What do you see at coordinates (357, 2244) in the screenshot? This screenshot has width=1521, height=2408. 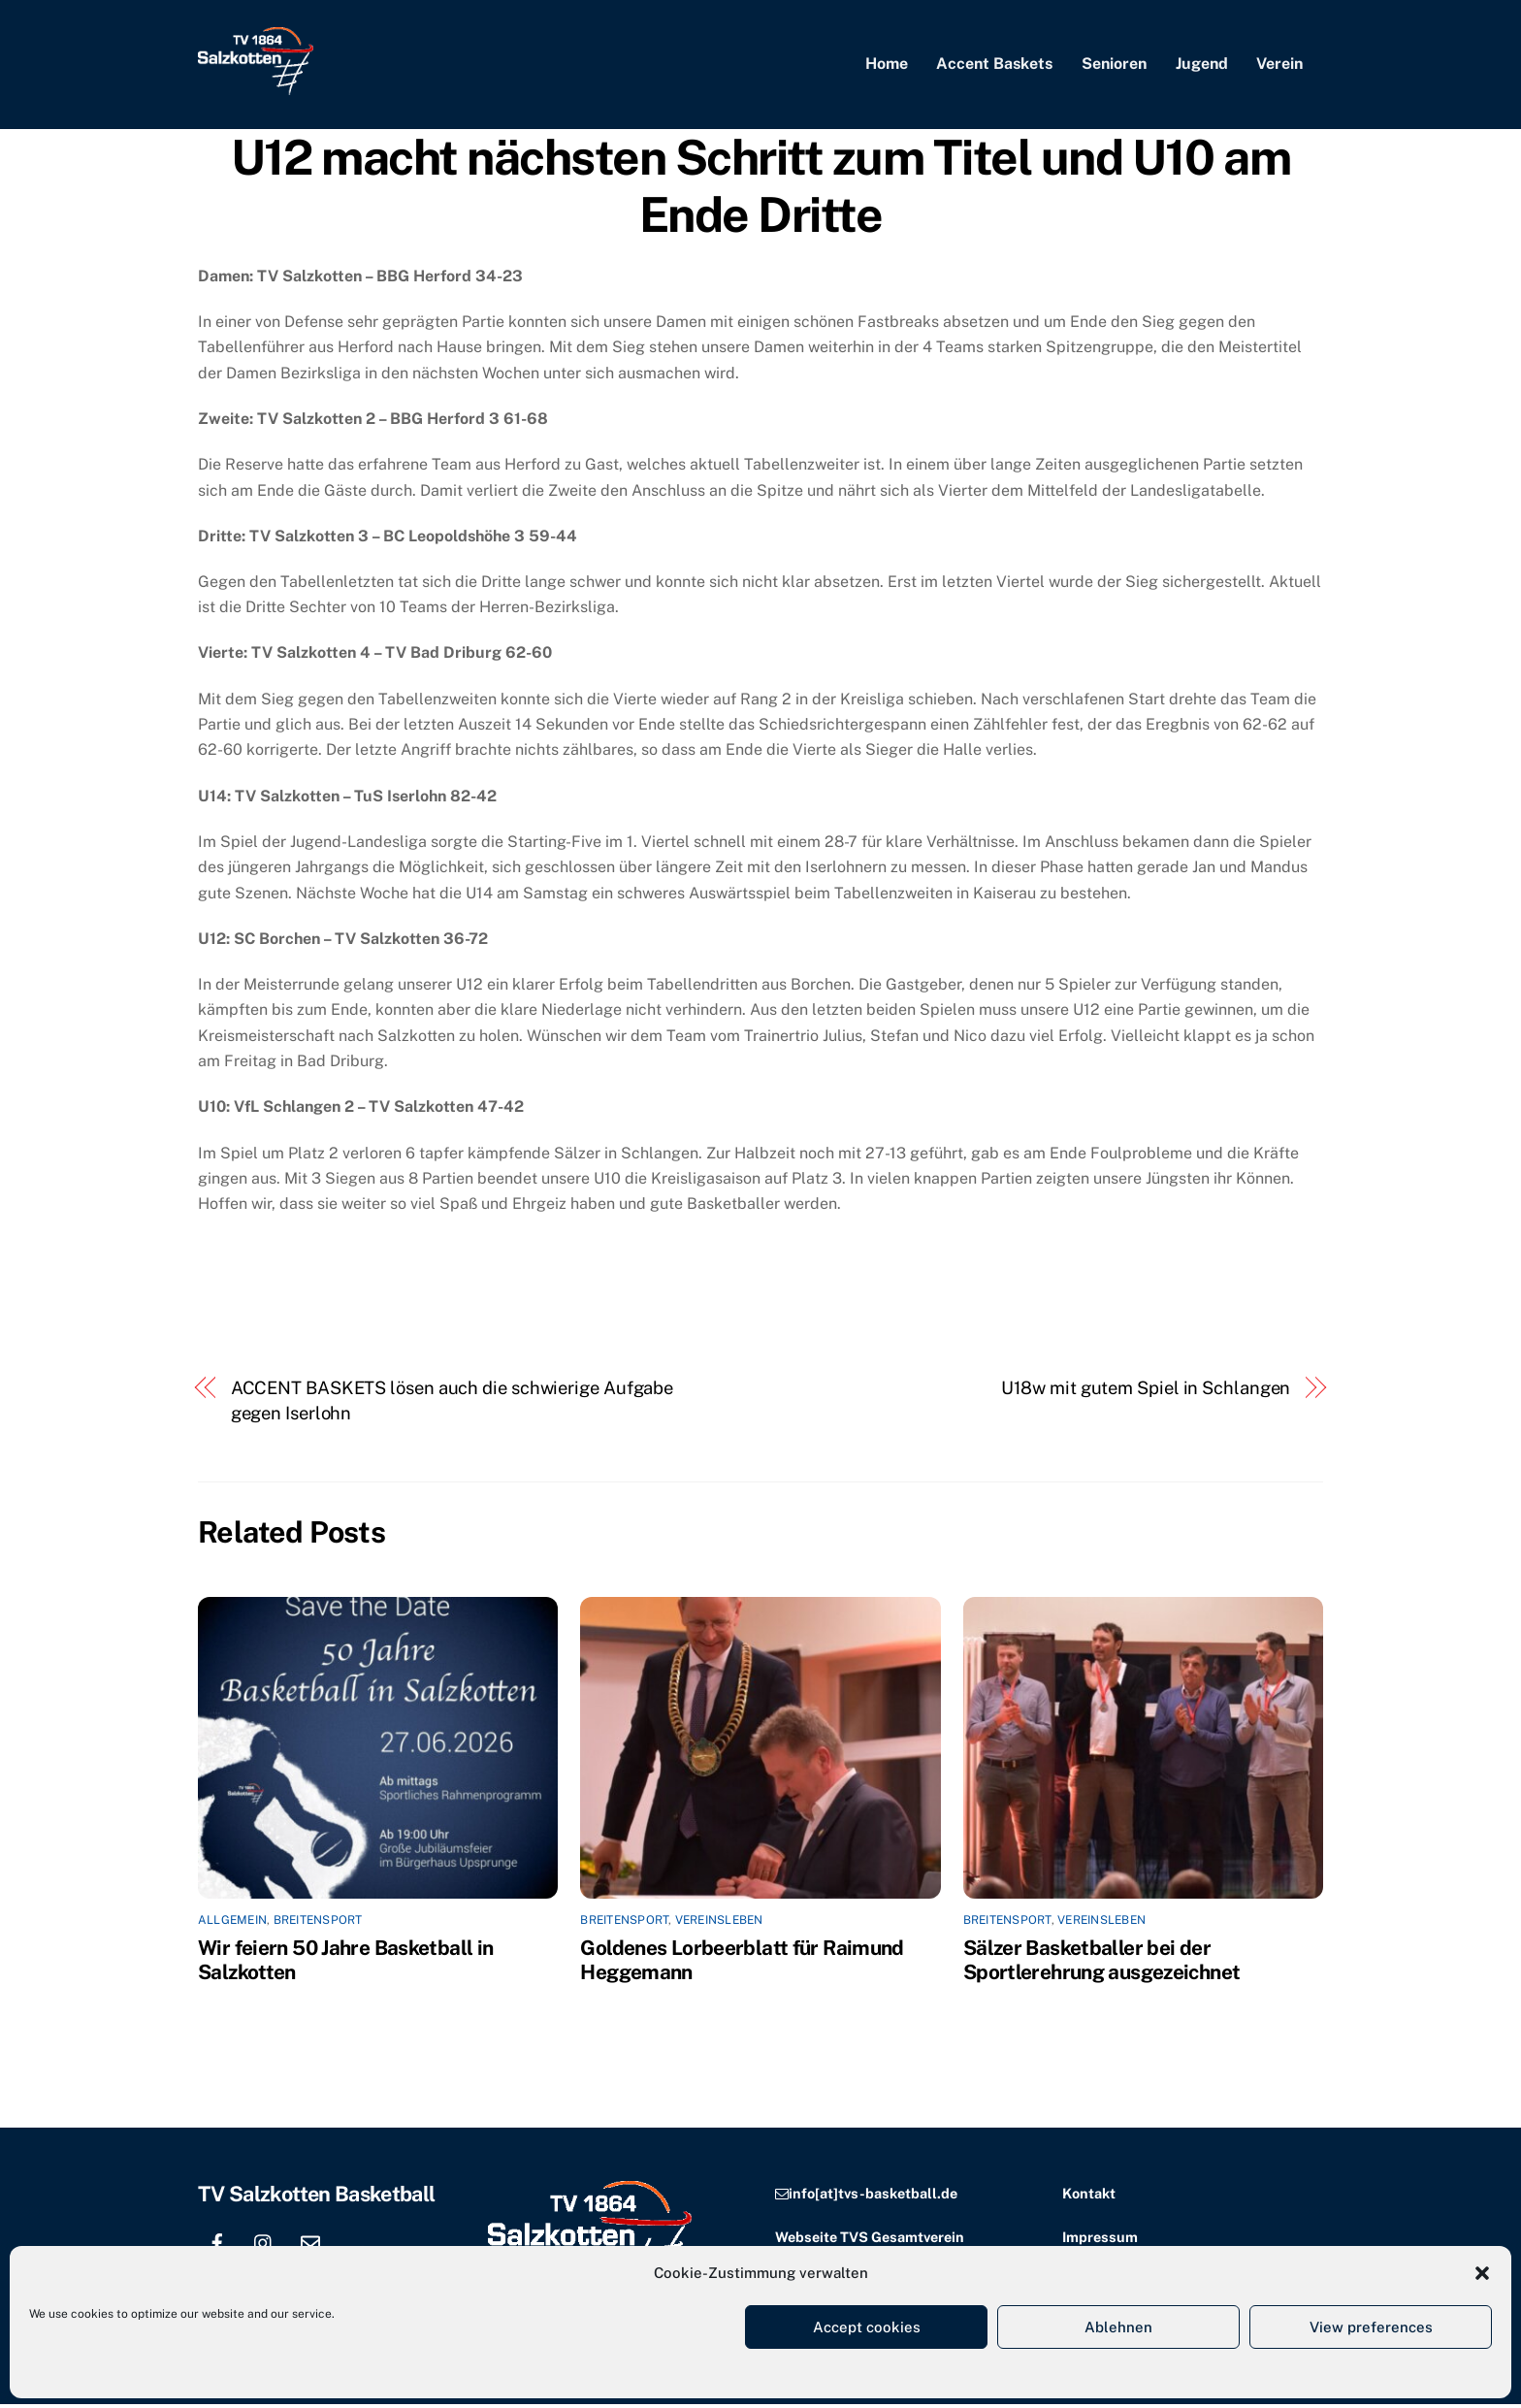 I see `[location]` at bounding box center [357, 2244].